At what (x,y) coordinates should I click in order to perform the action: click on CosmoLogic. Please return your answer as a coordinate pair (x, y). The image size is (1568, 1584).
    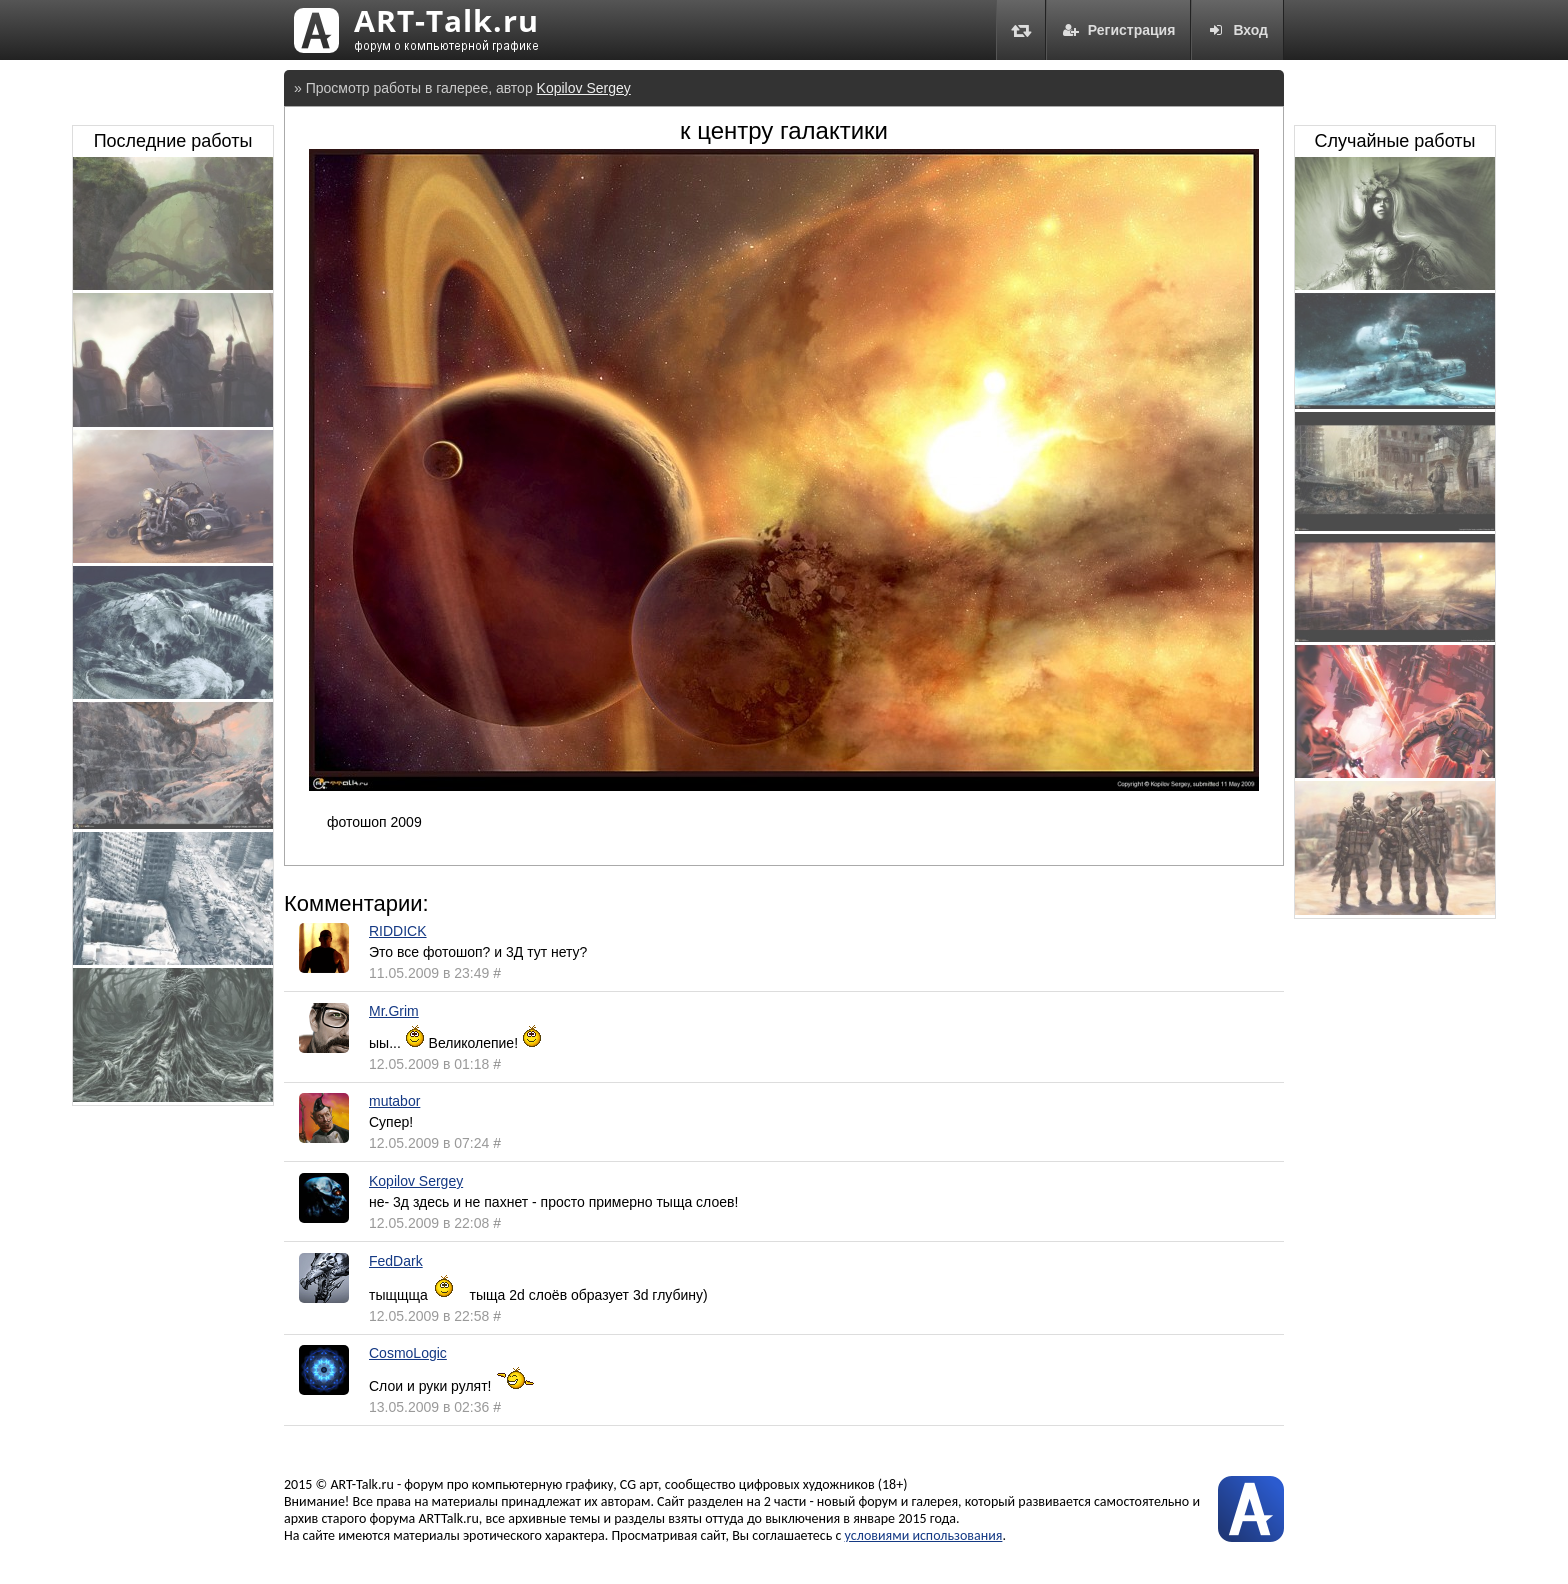
    Looking at the image, I should click on (408, 1353).